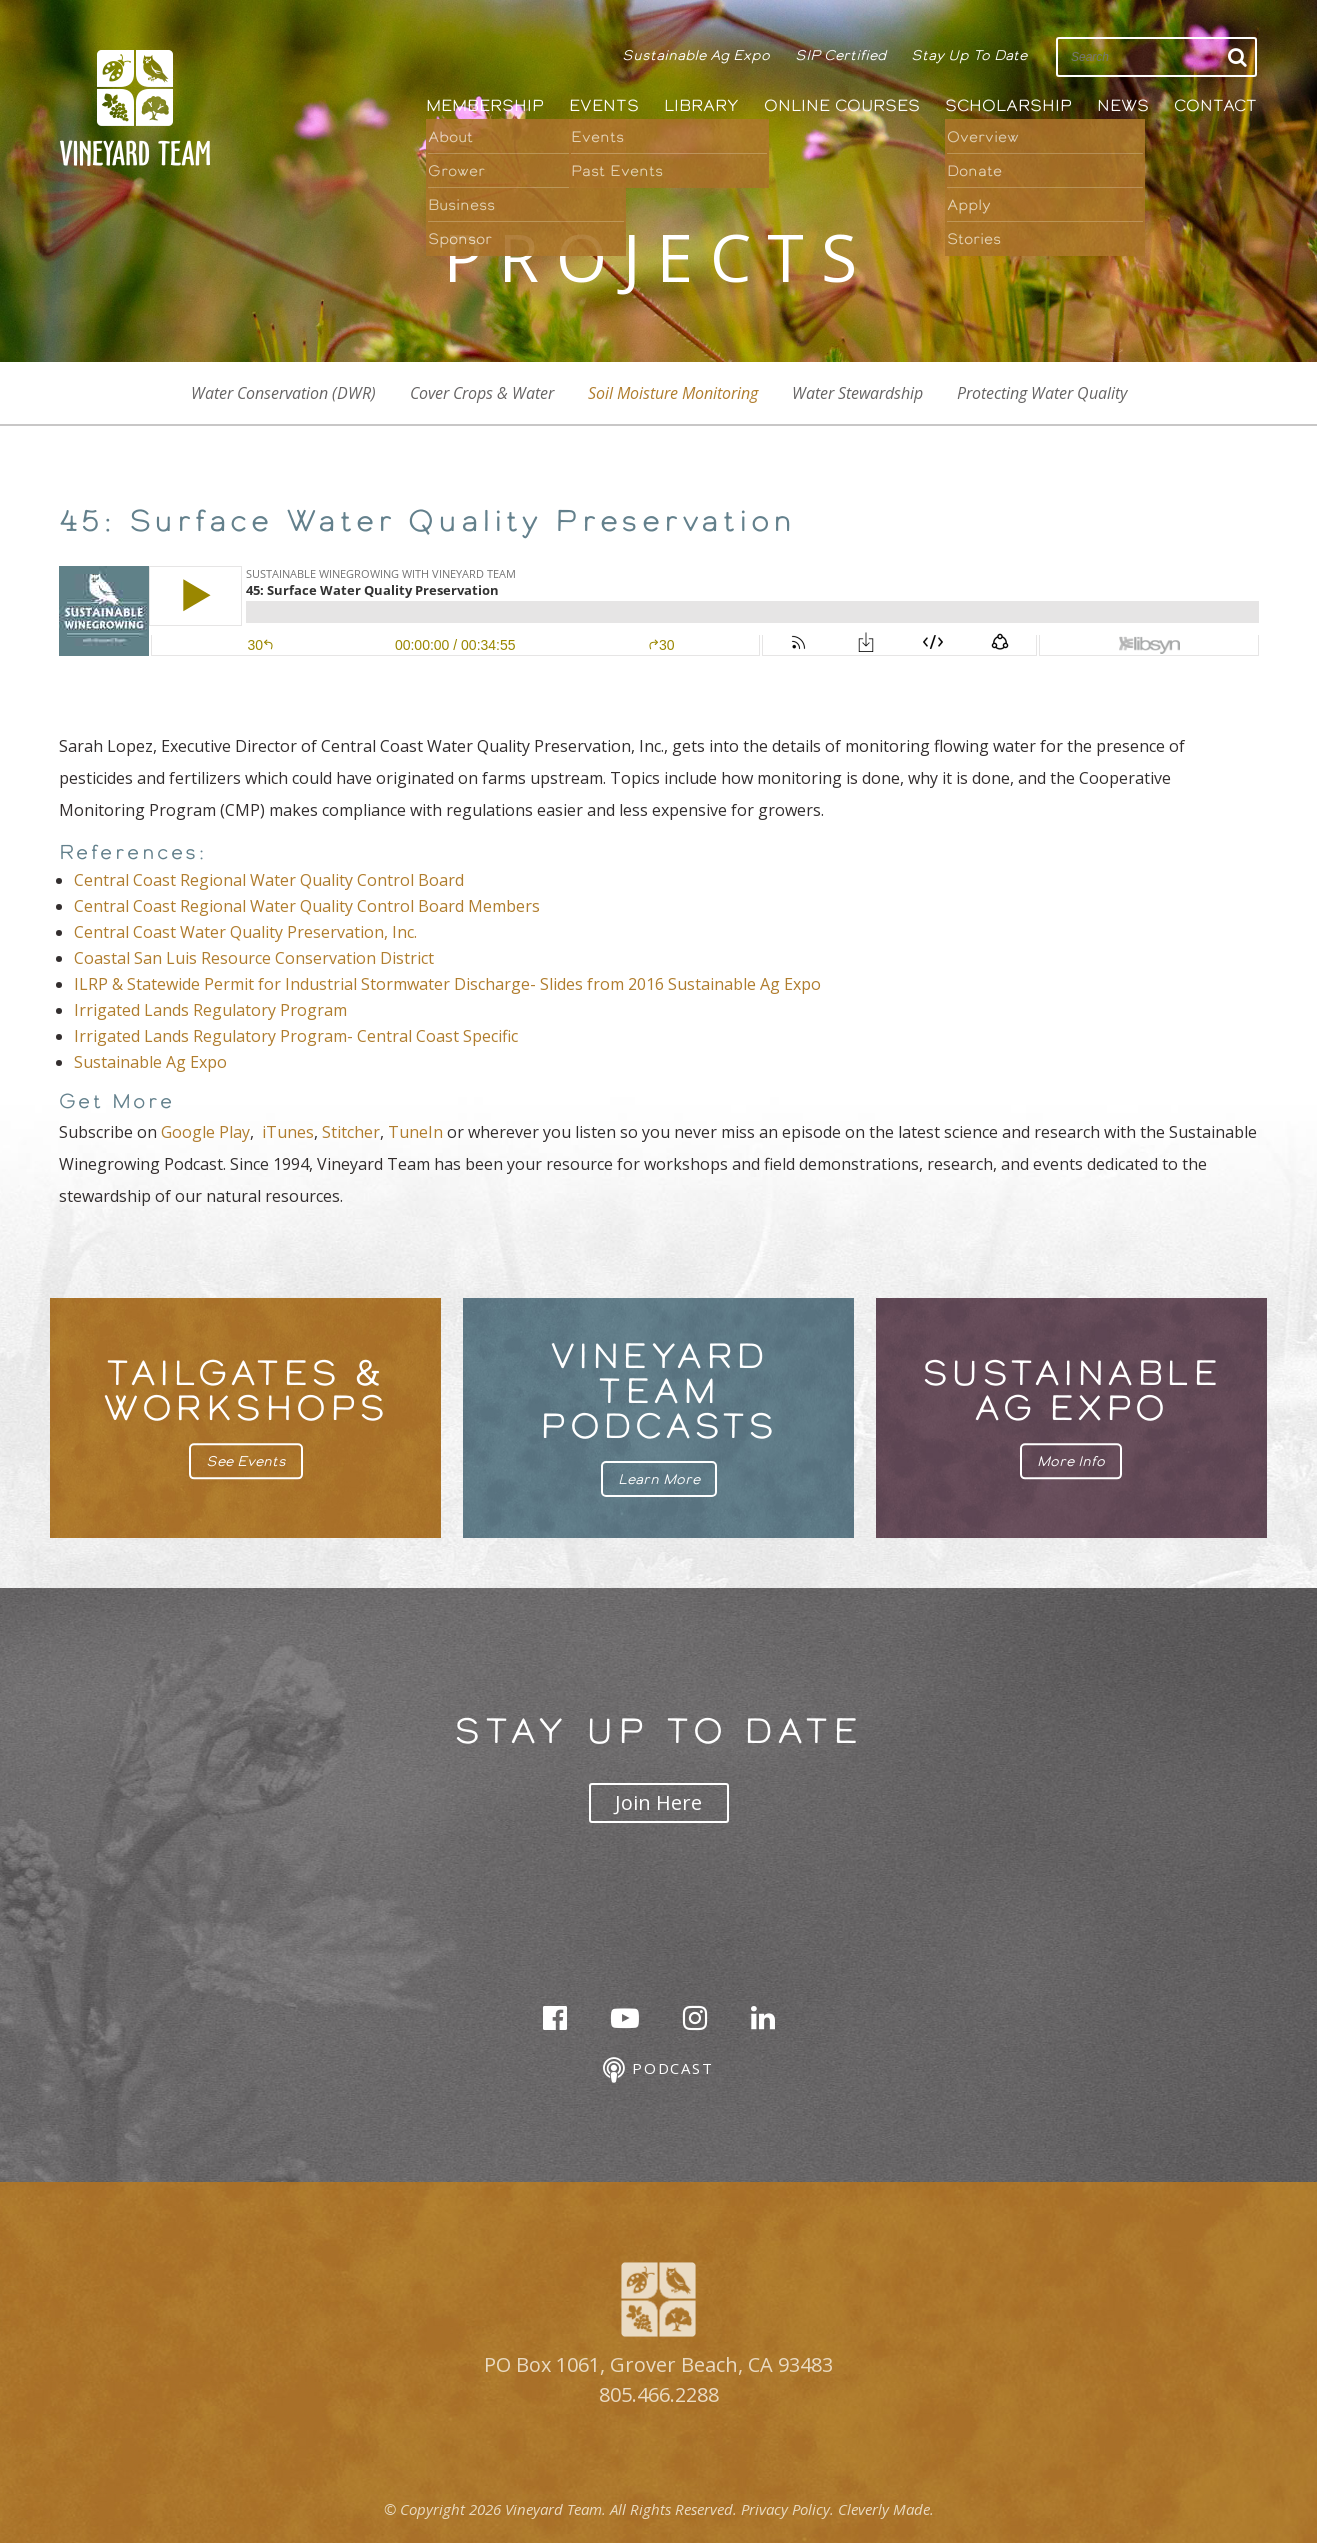 The image size is (1317, 2543). I want to click on Stitcher, so click(351, 1132).